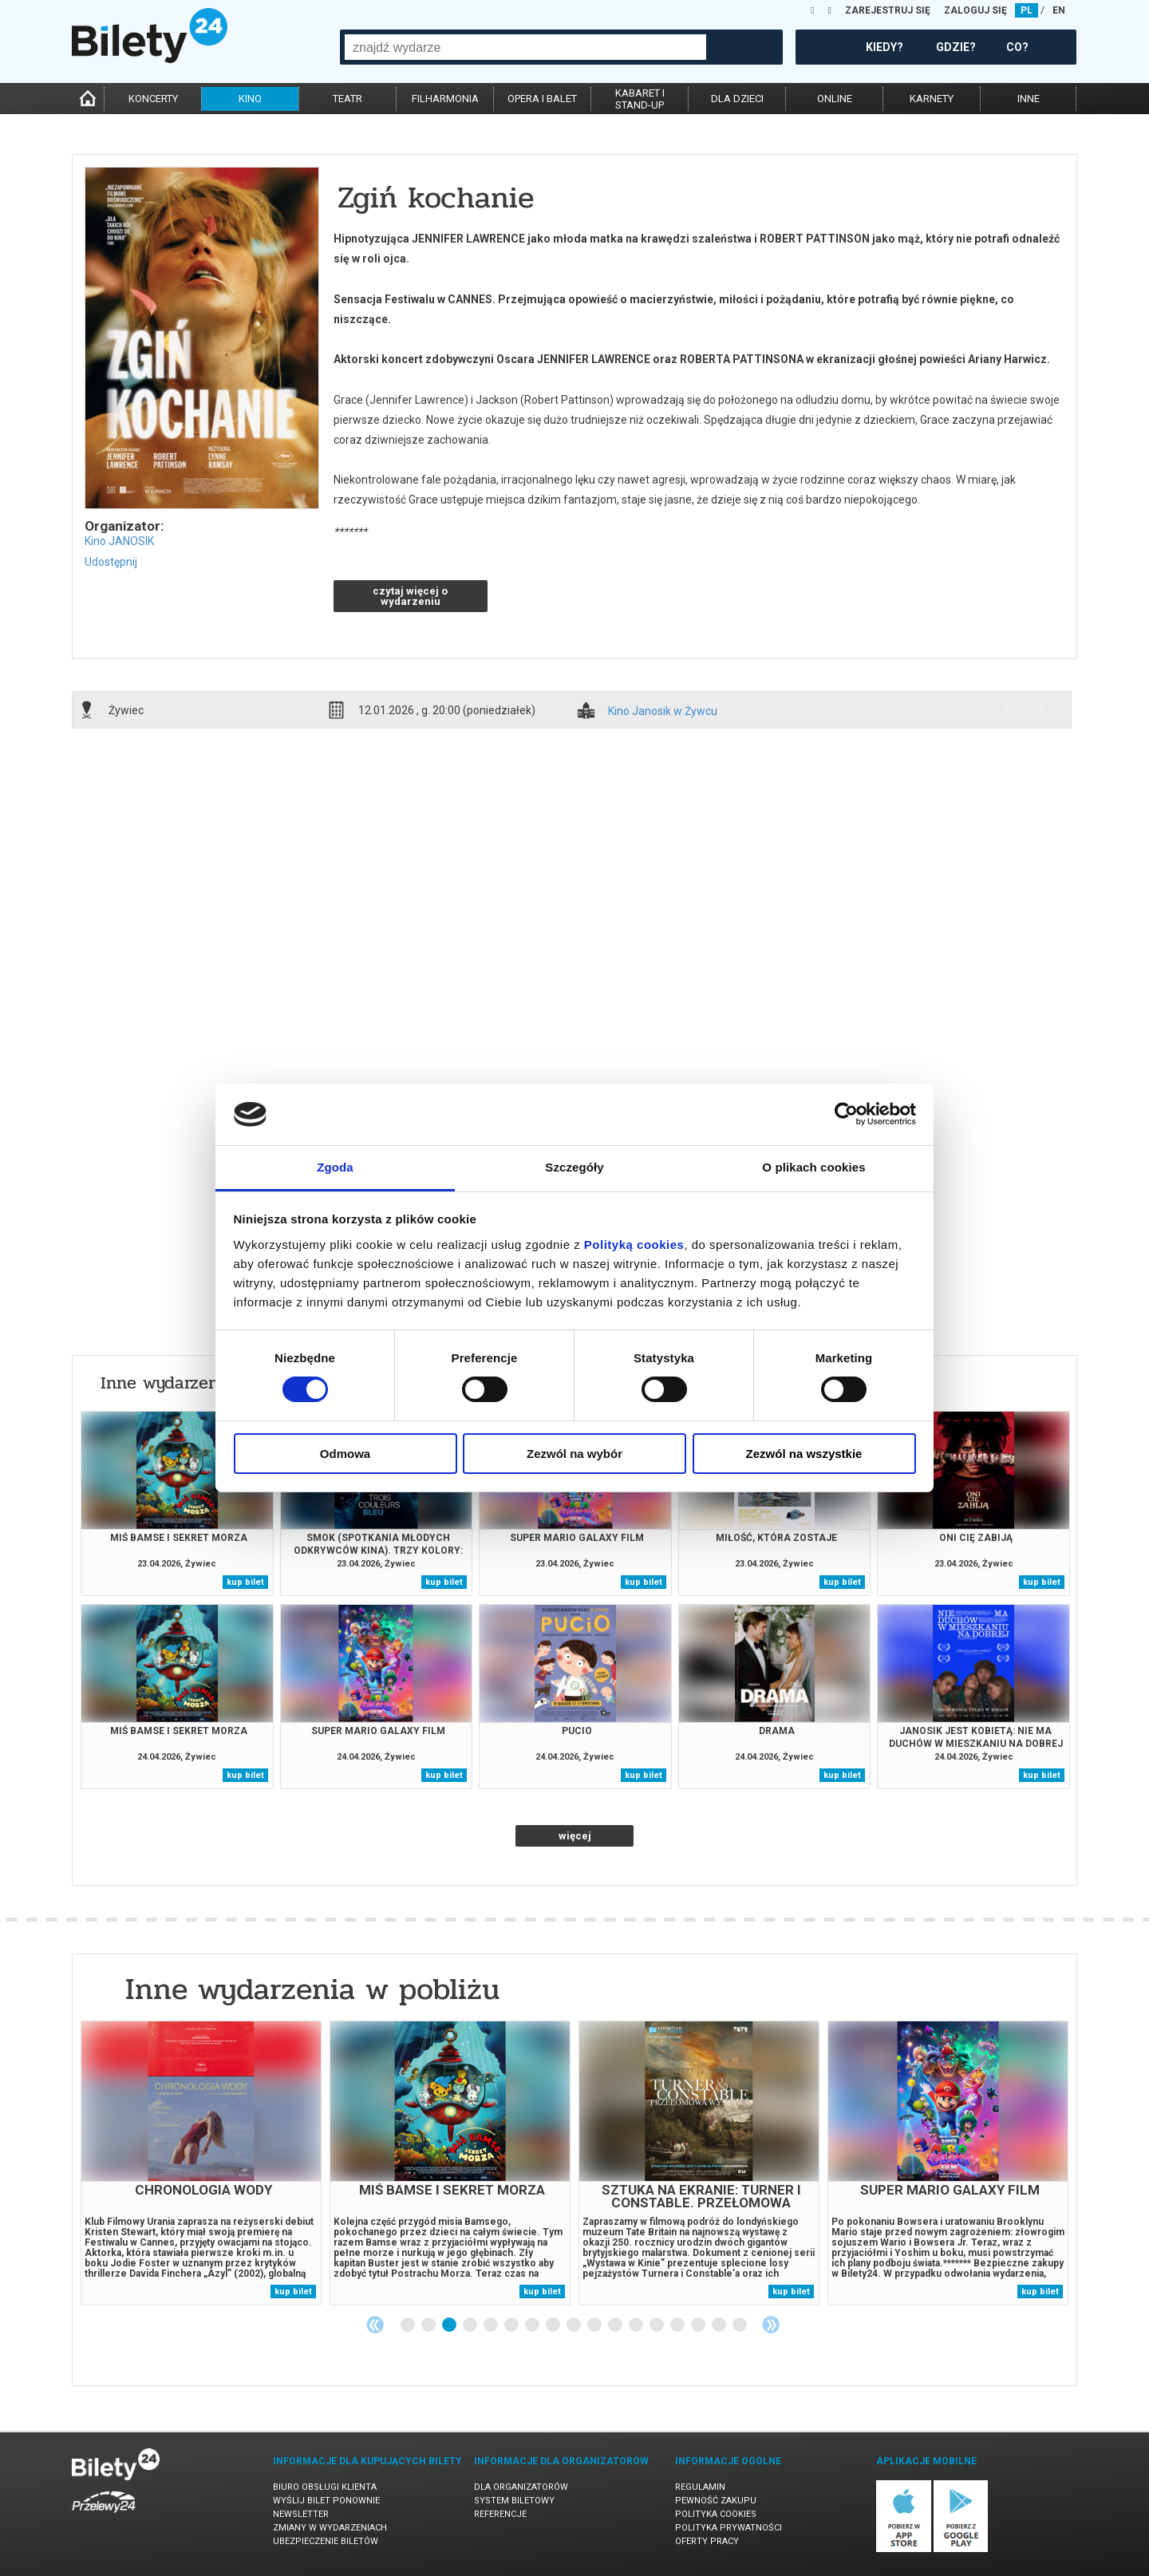  Describe the element at coordinates (637, 2325) in the screenshot. I see `12 [tab]` at that location.